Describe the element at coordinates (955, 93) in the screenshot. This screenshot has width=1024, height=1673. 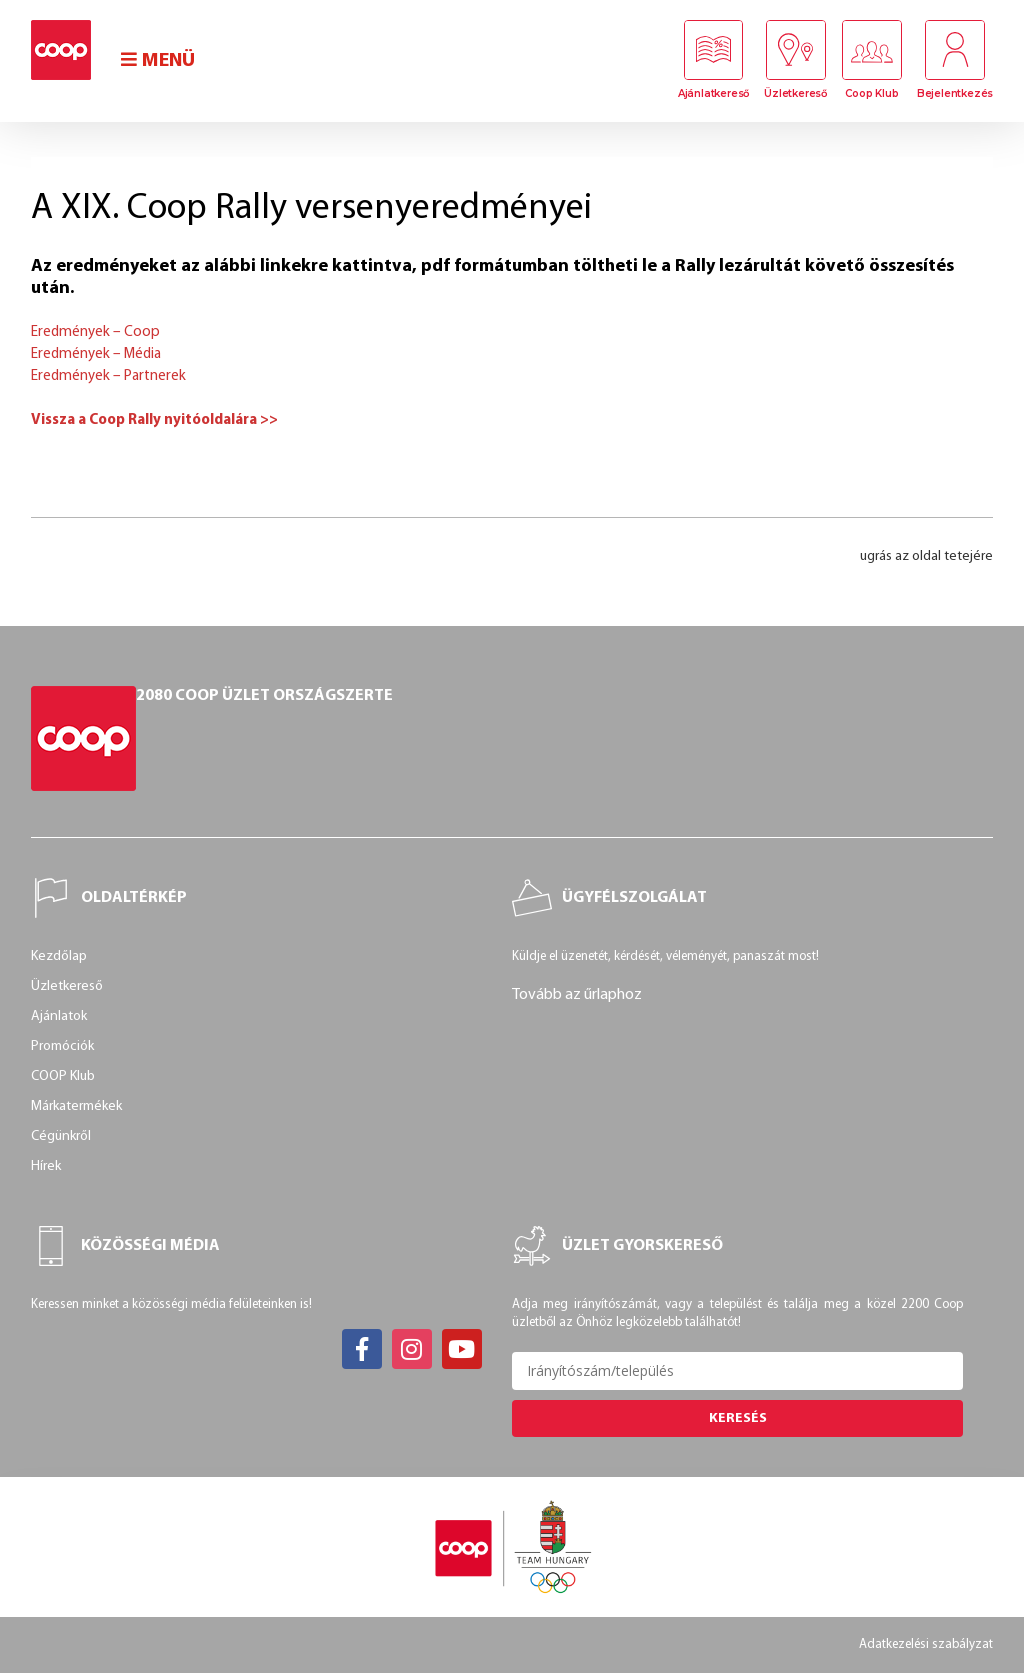
I see `Bejelentkezés` at that location.